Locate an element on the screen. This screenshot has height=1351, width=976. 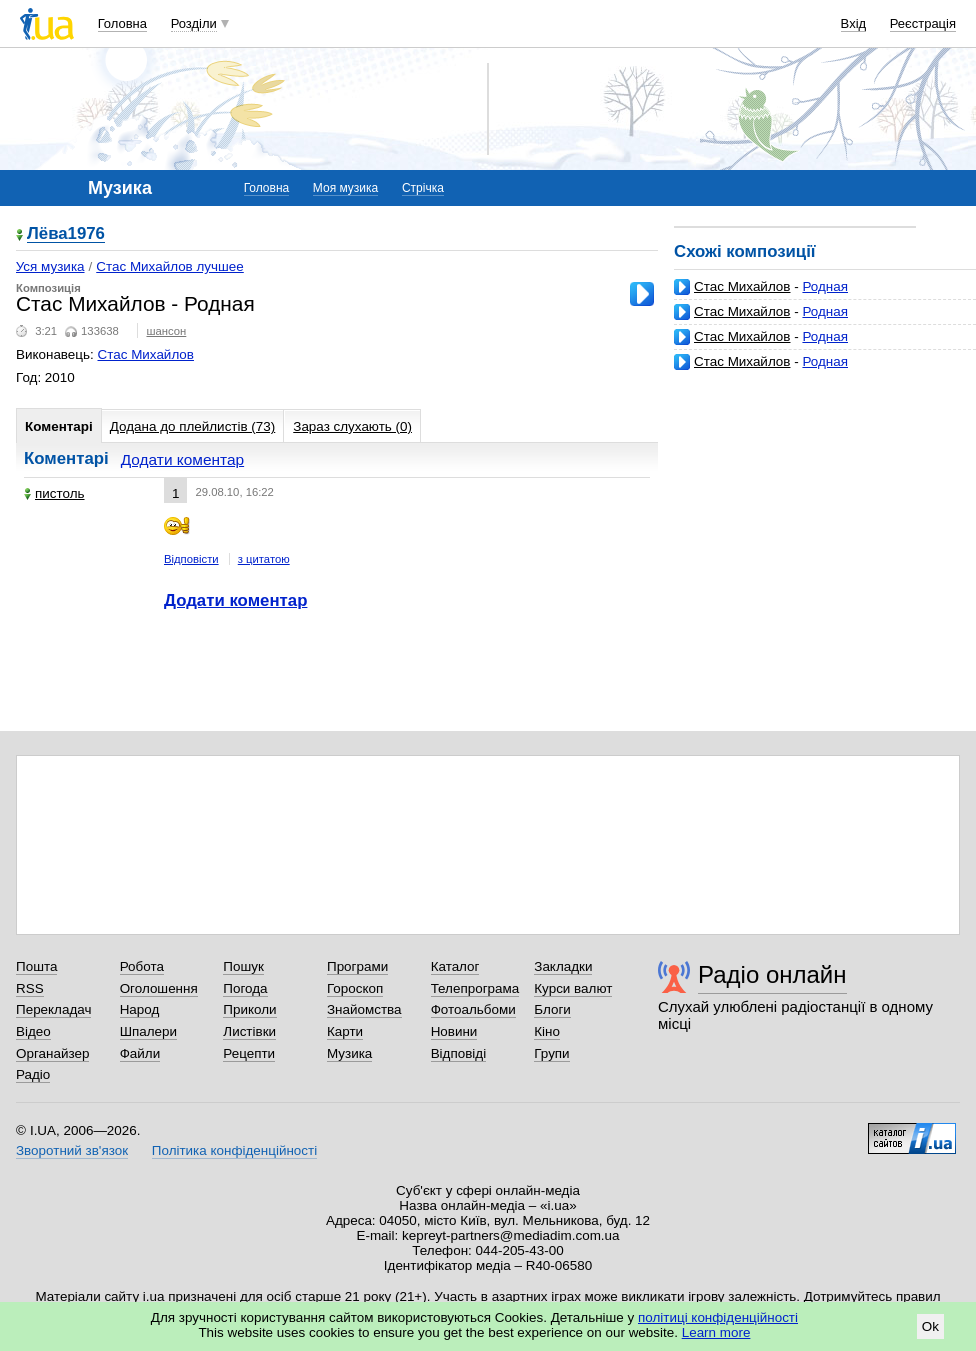
Ok is located at coordinates (930, 1326).